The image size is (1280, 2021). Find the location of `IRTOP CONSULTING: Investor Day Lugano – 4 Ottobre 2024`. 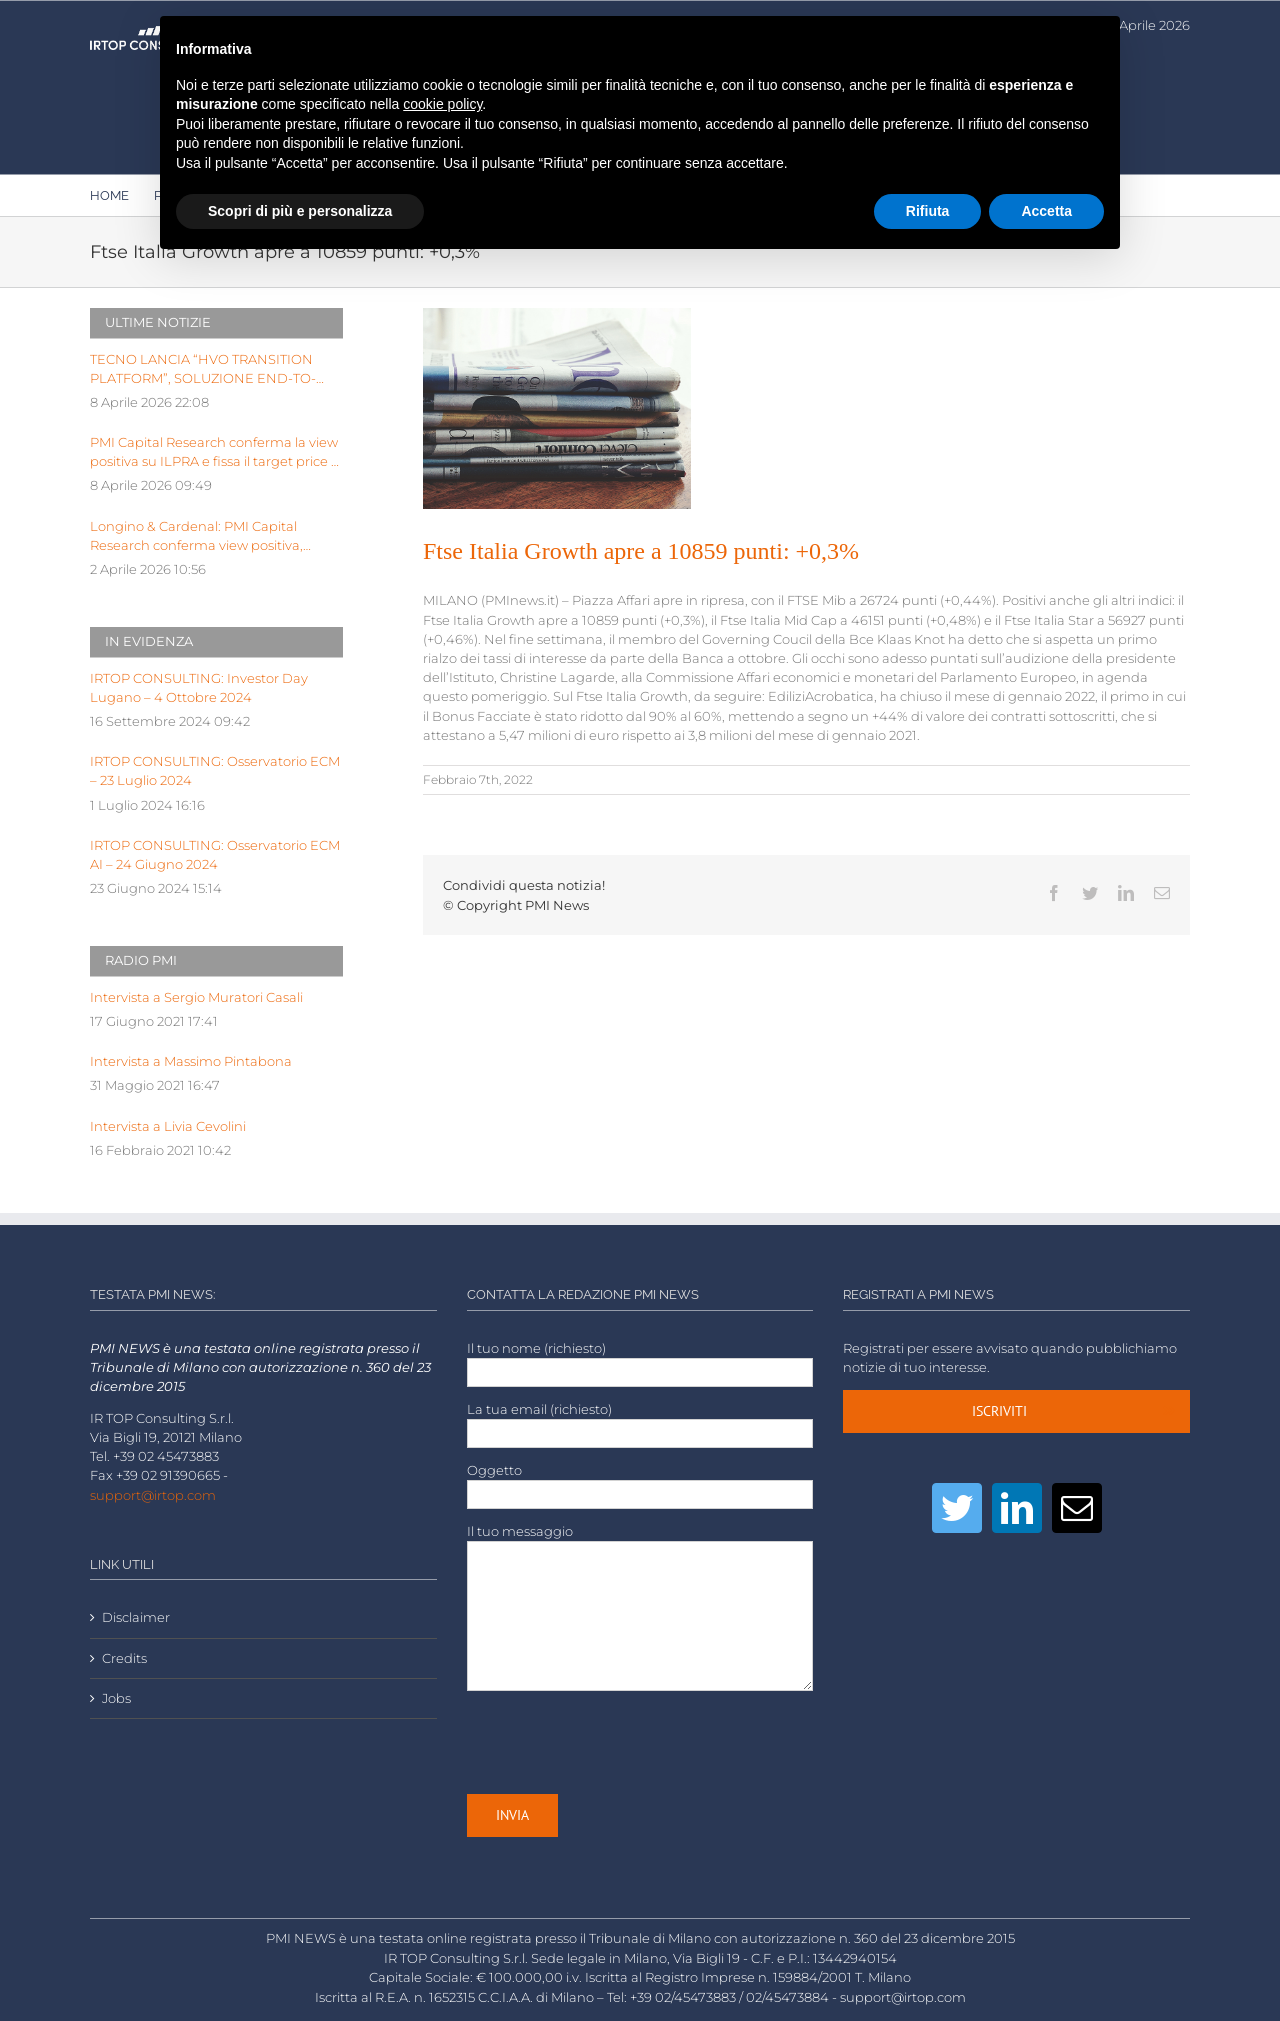

IRTOP CONSULTING: Investor Day Lugano – 4 Ottobre 2024 is located at coordinates (199, 688).